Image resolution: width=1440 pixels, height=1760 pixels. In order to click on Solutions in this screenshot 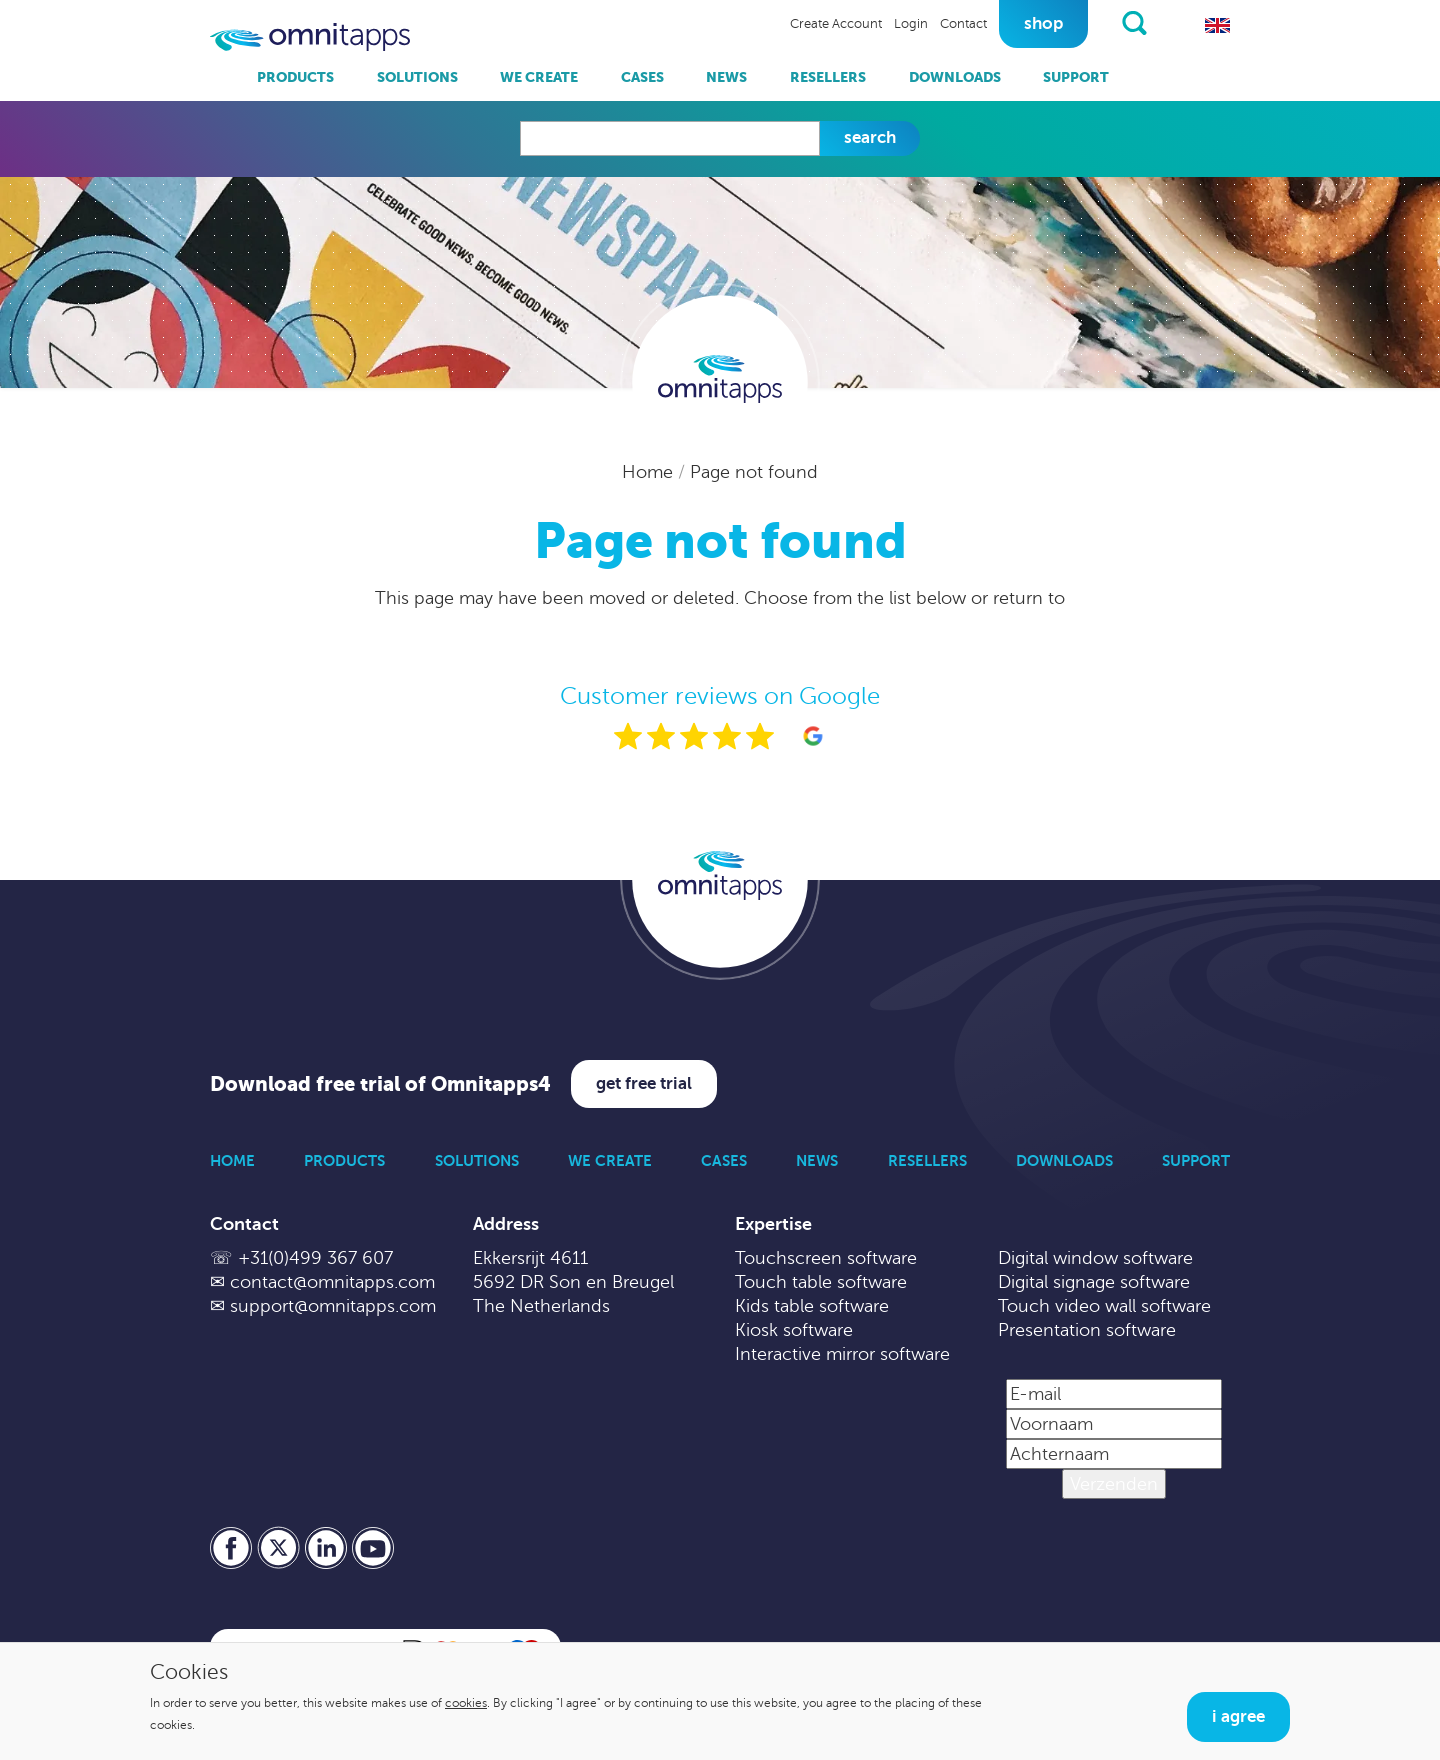, I will do `click(417, 77)`.